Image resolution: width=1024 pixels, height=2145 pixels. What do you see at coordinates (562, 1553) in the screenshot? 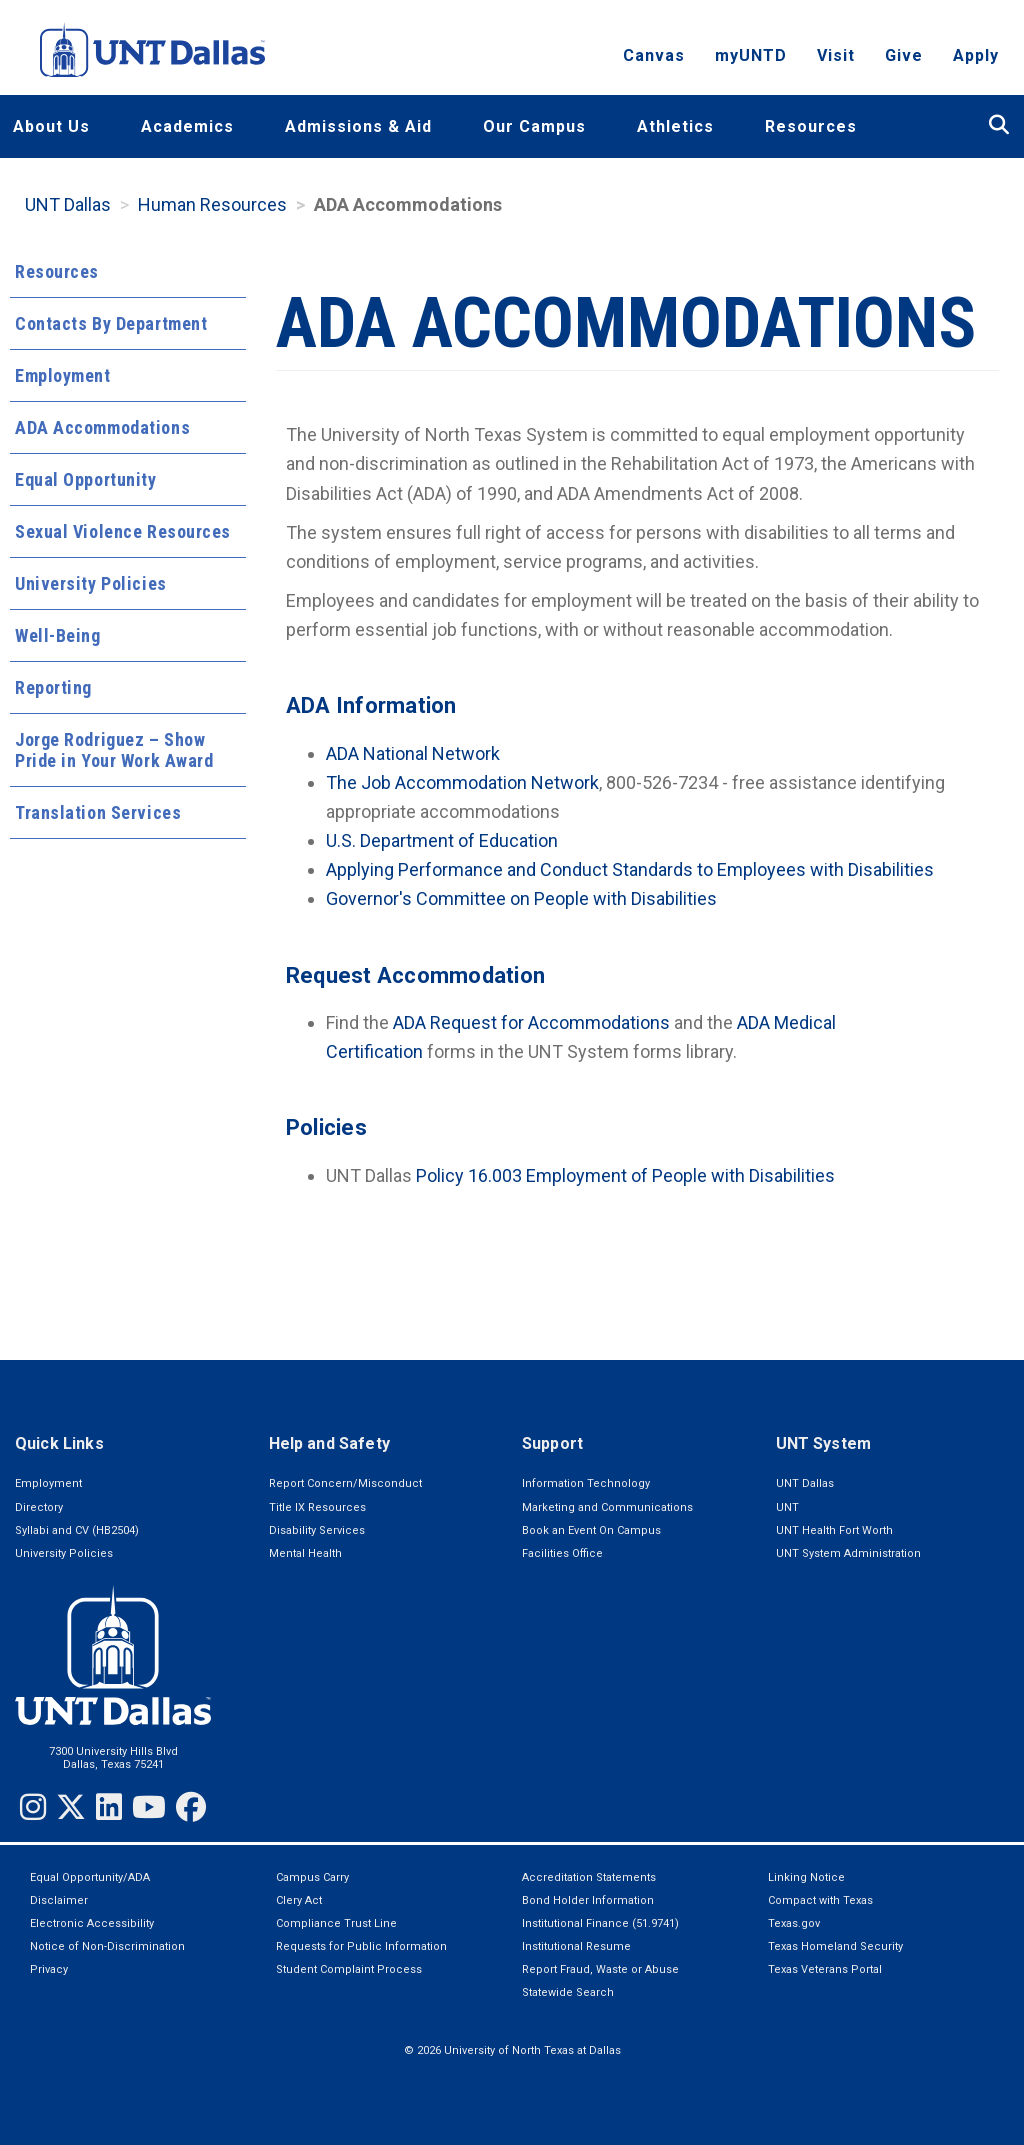
I see `Facilities Office` at bounding box center [562, 1553].